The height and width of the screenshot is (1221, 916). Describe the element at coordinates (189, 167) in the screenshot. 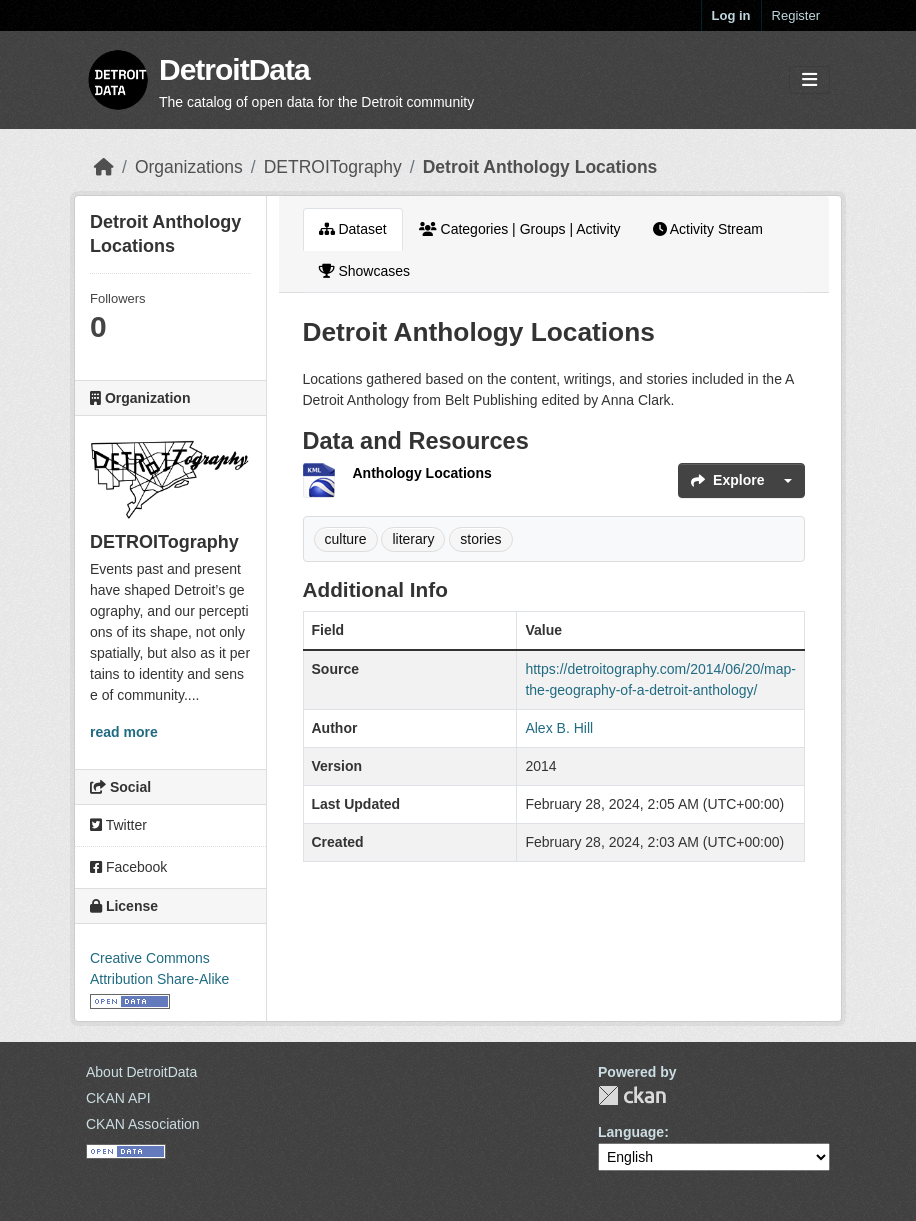

I see `Organizations` at that location.